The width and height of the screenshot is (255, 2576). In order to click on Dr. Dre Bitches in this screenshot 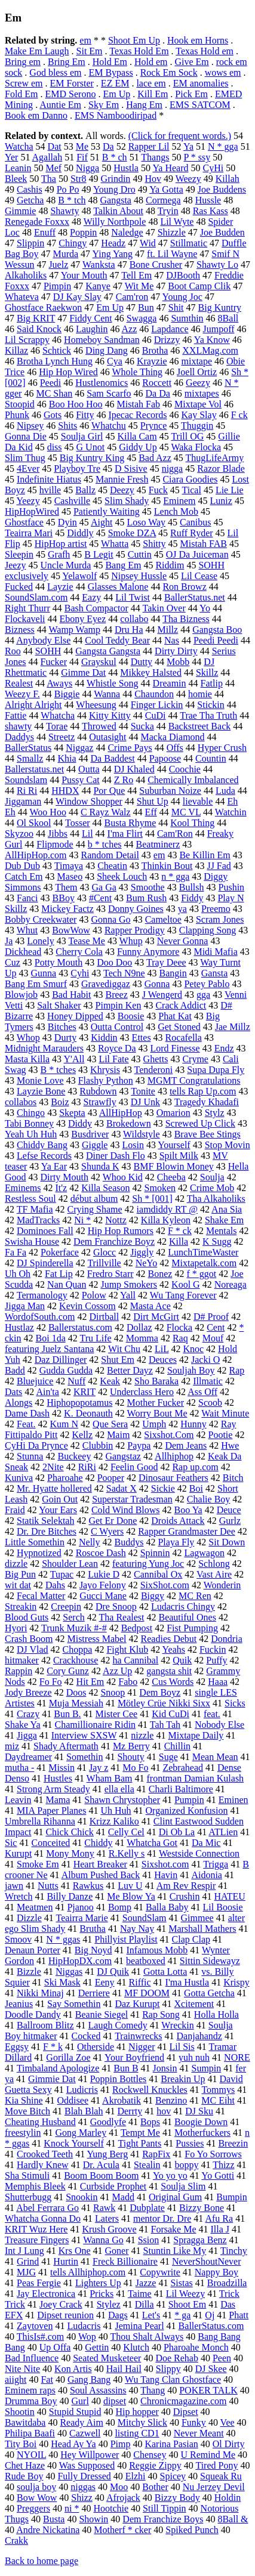, I will do `click(46, 1531)`.